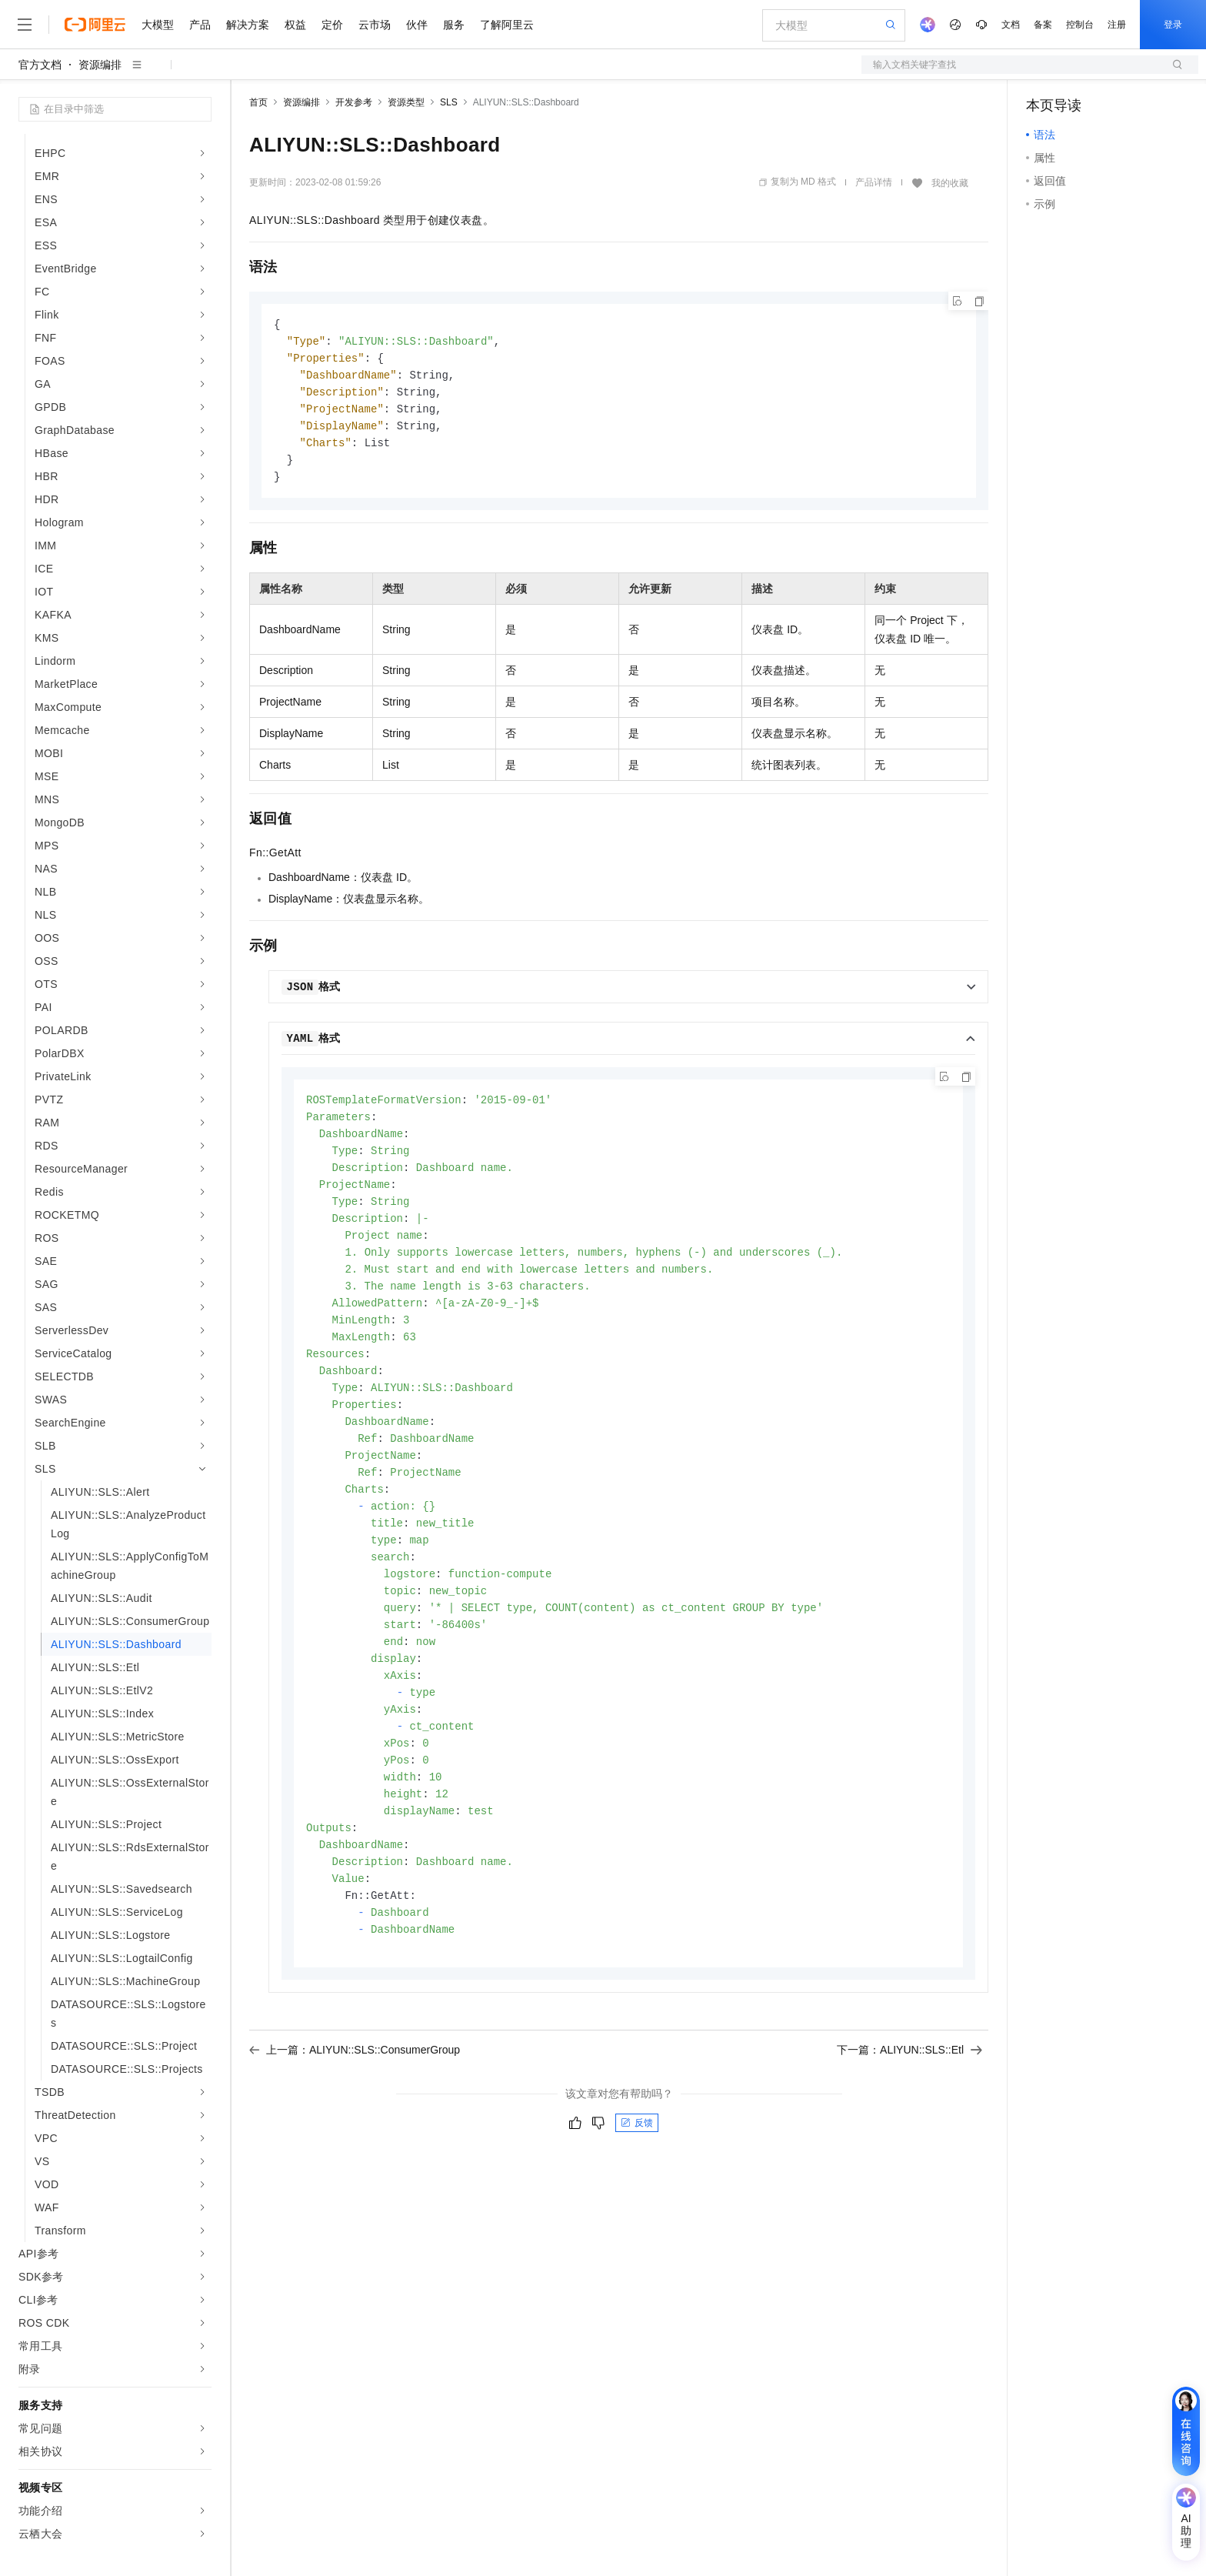 Image resolution: width=1206 pixels, height=2576 pixels. I want to click on 产品, so click(200, 24).